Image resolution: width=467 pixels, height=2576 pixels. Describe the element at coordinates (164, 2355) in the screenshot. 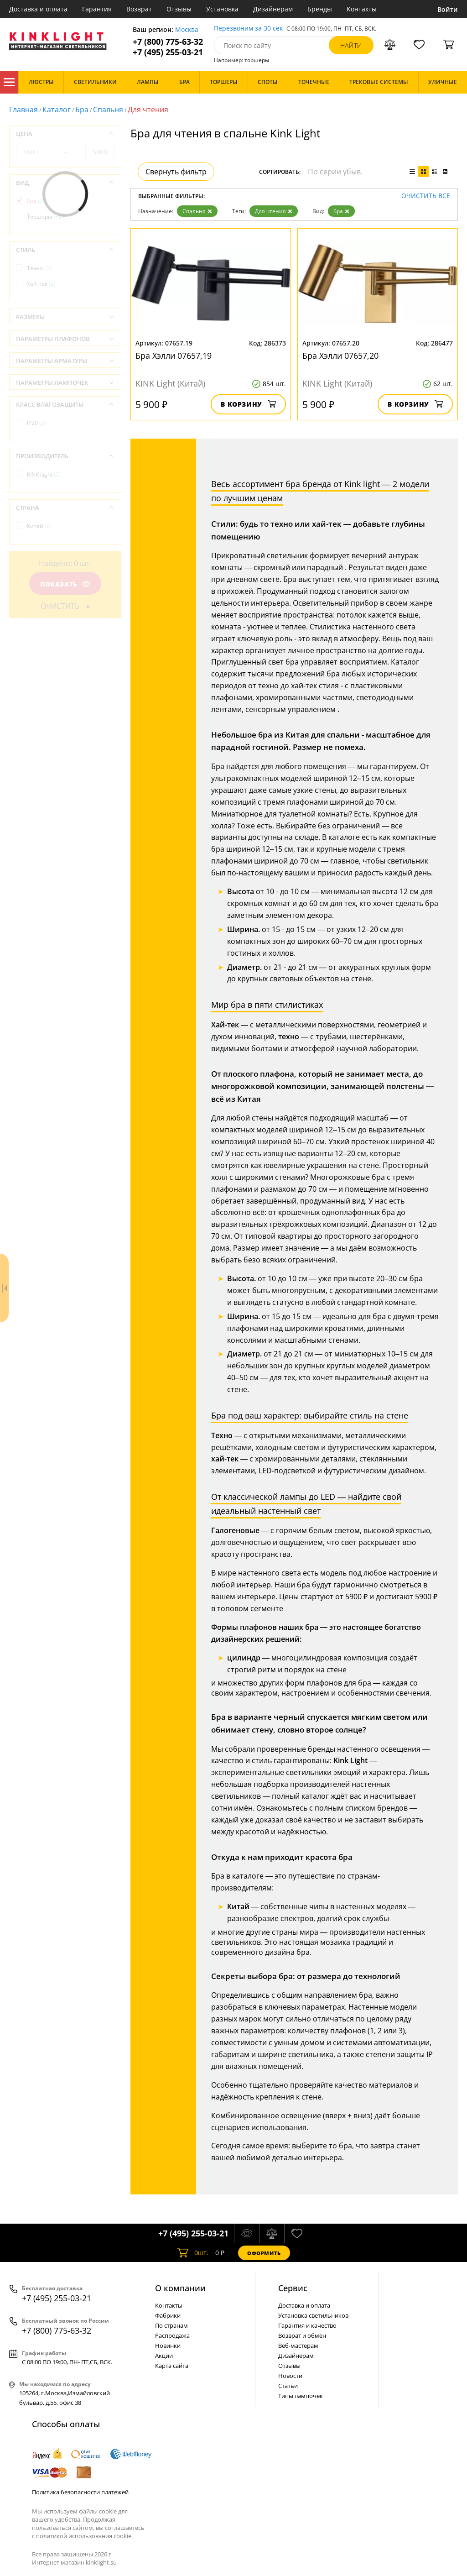

I see `Акции` at that location.